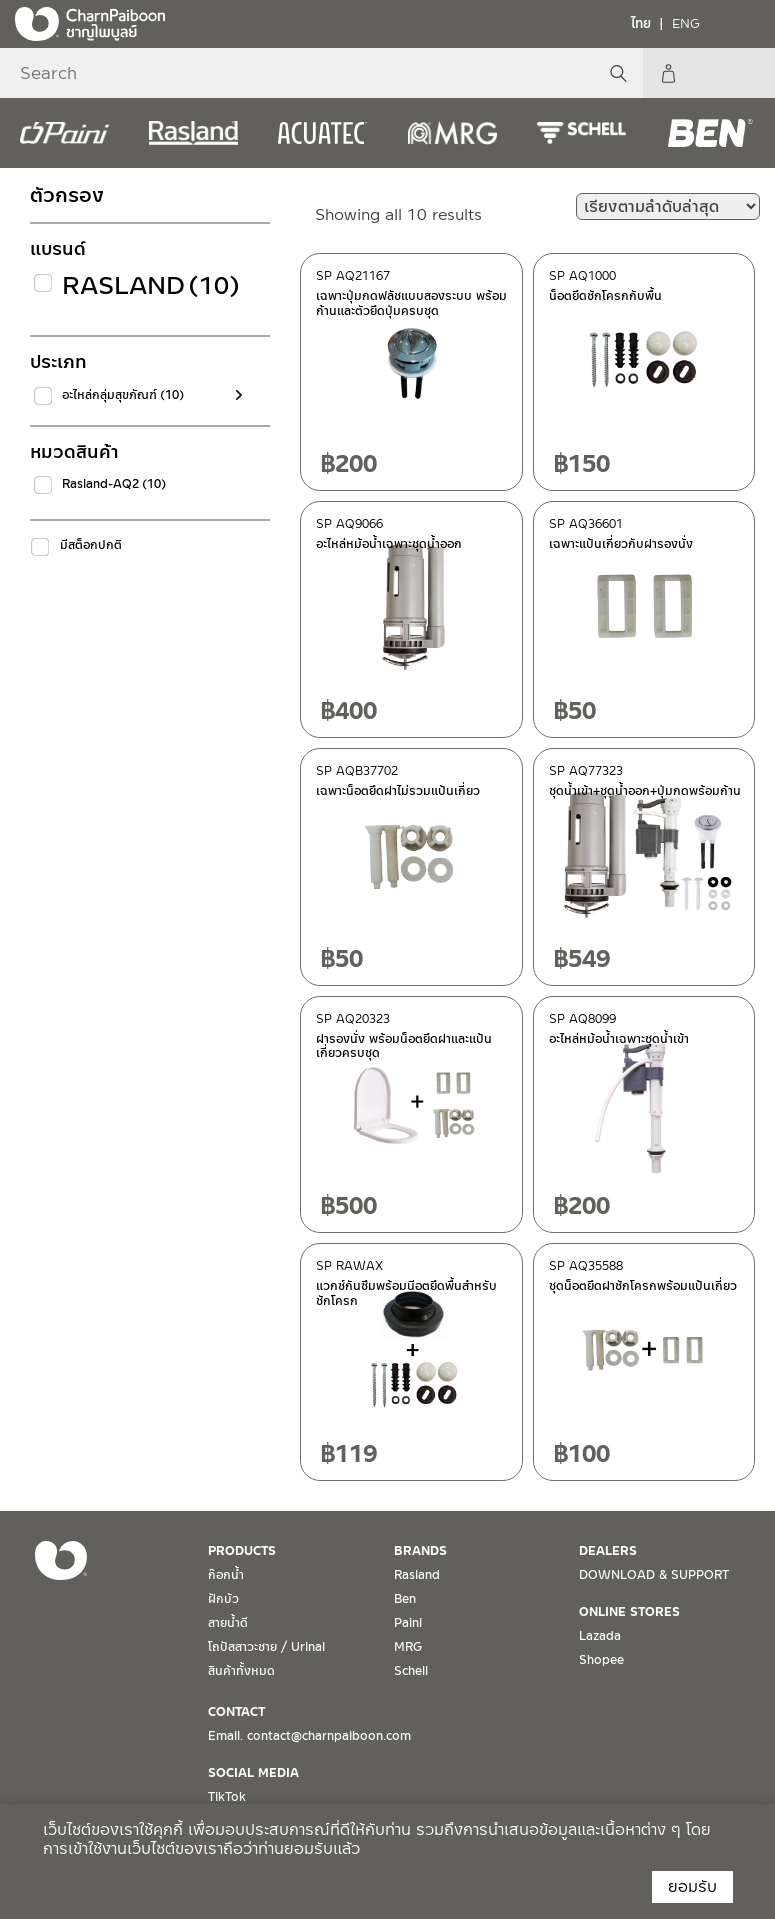 This screenshot has width=775, height=1919. Describe the element at coordinates (408, 1647) in the screenshot. I see `MRG` at that location.